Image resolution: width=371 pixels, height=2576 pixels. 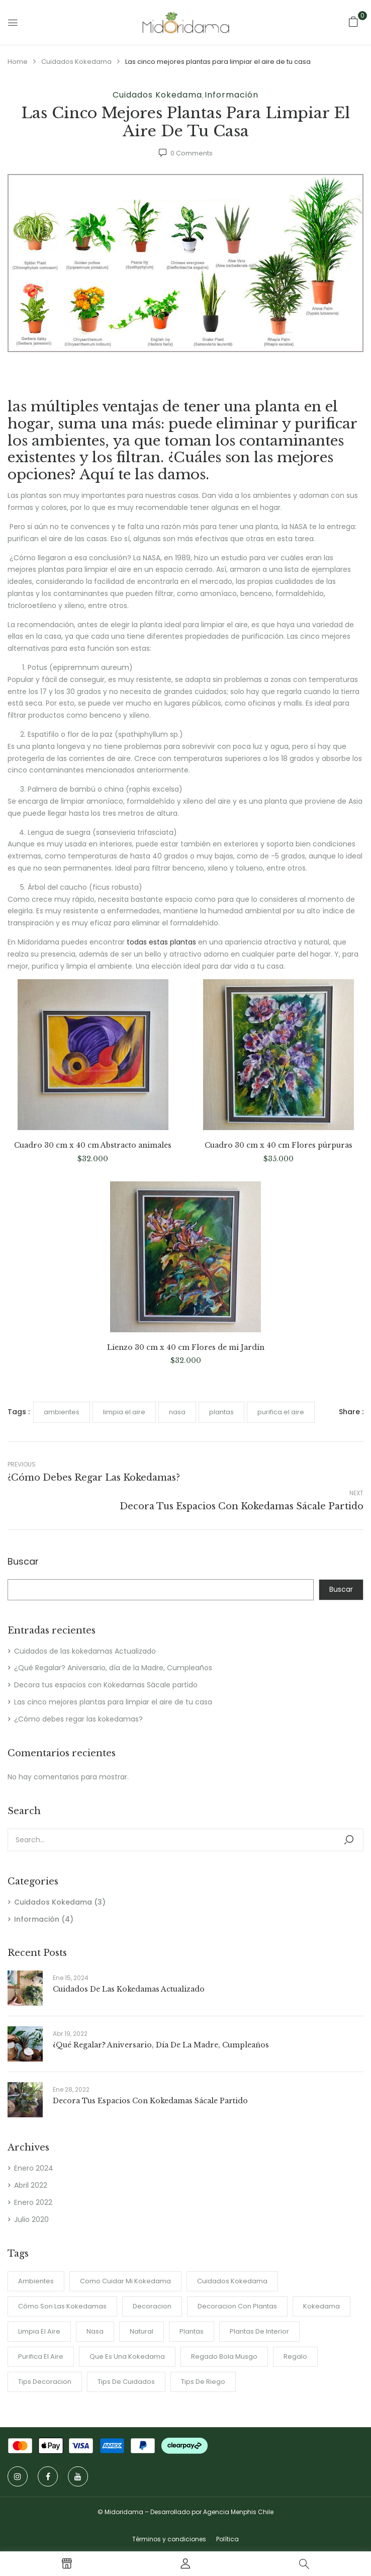 I want to click on Cómo son las Kokedamas [Cómo son las Kokedamas (1 item)], so click(x=62, y=2306).